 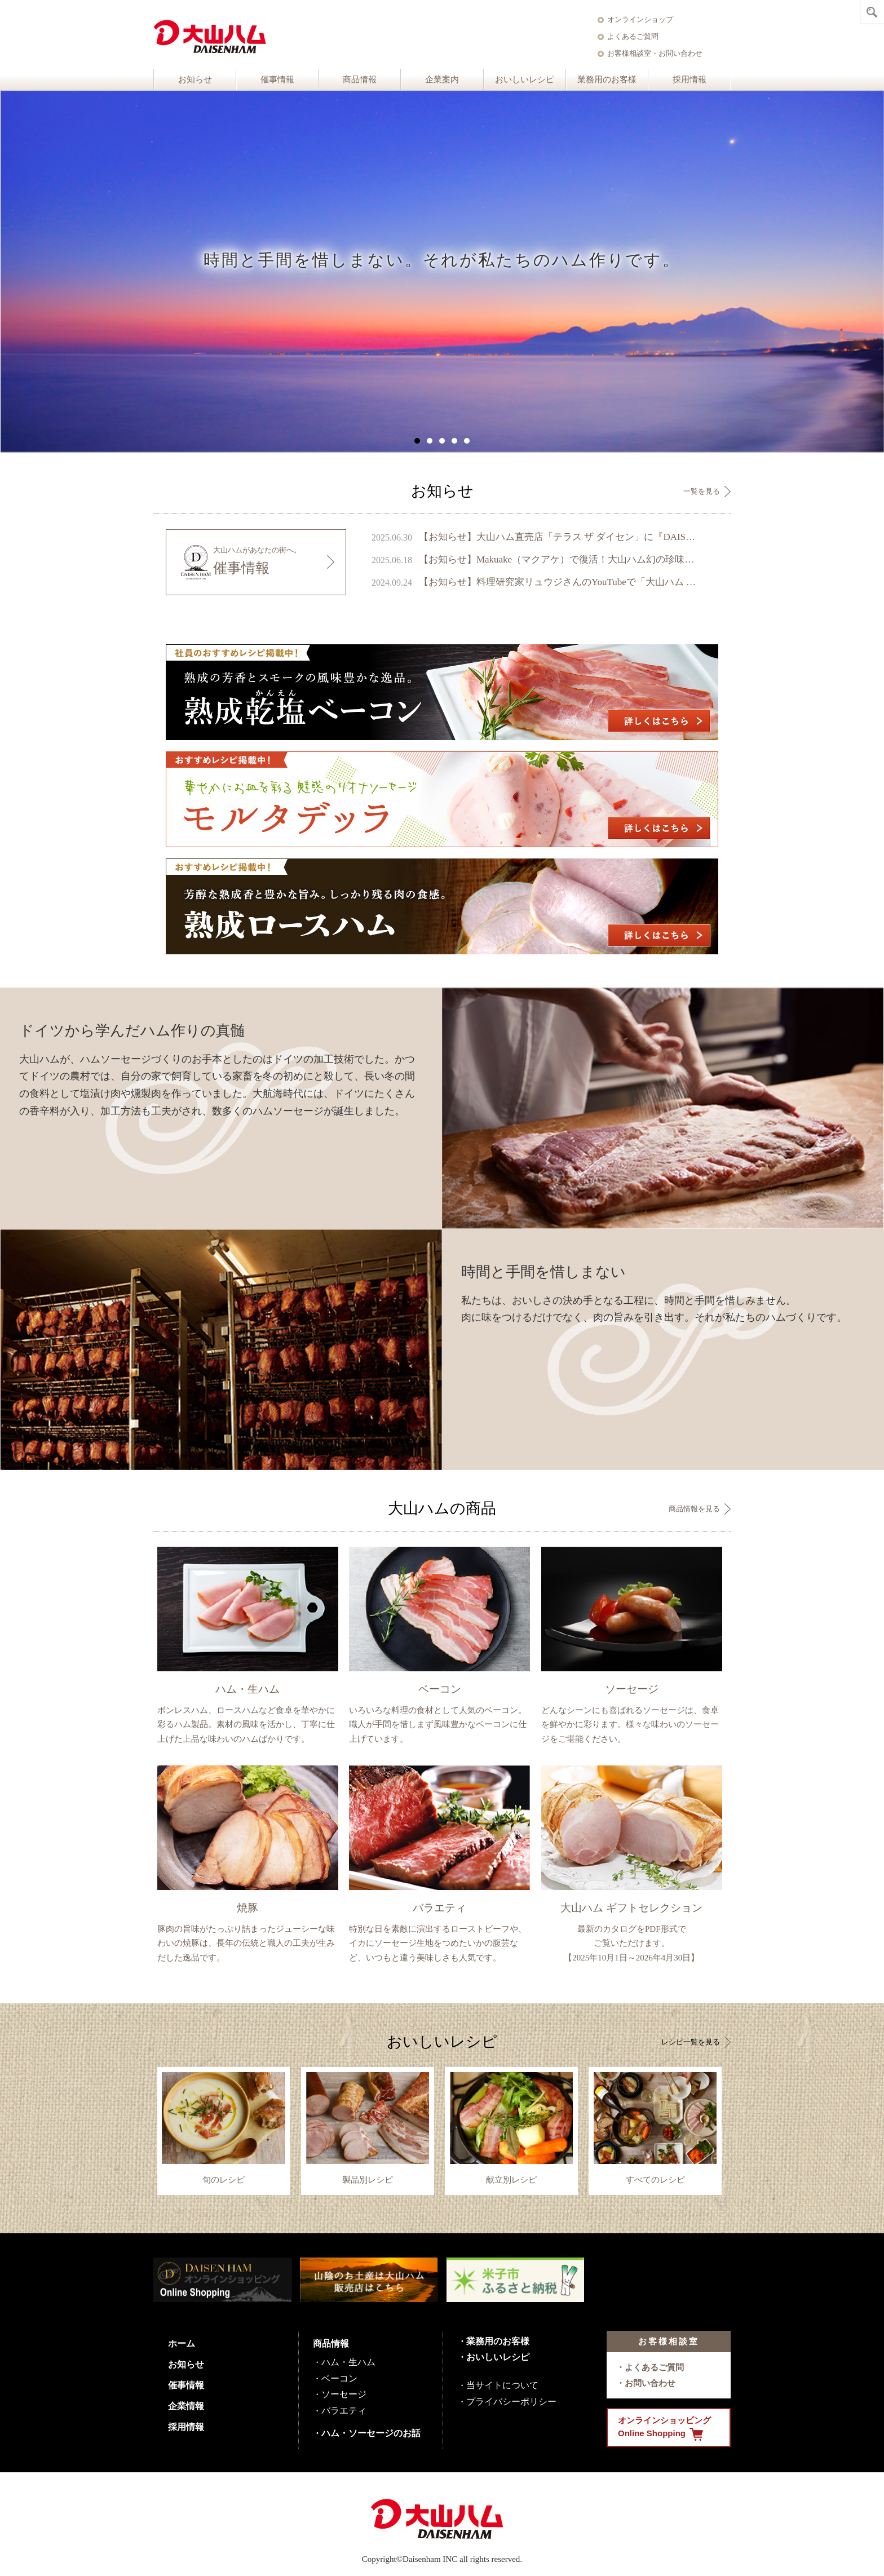 I want to click on 企業情報, so click(x=186, y=2406).